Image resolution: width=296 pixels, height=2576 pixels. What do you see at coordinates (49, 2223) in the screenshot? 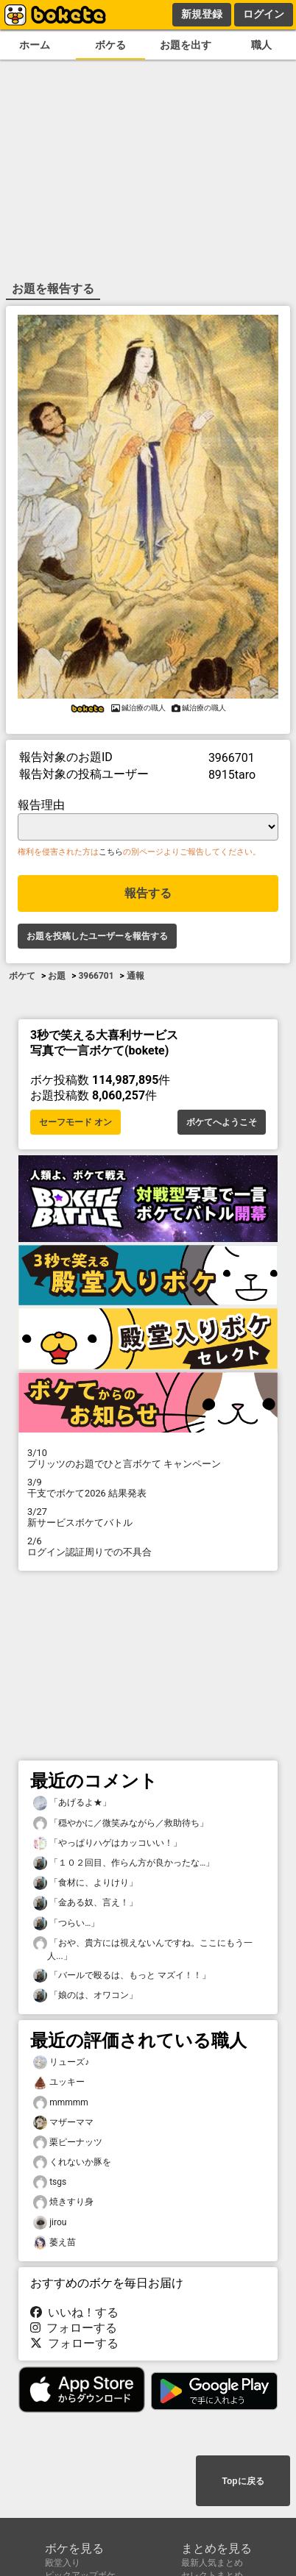
I see `jirou` at bounding box center [49, 2223].